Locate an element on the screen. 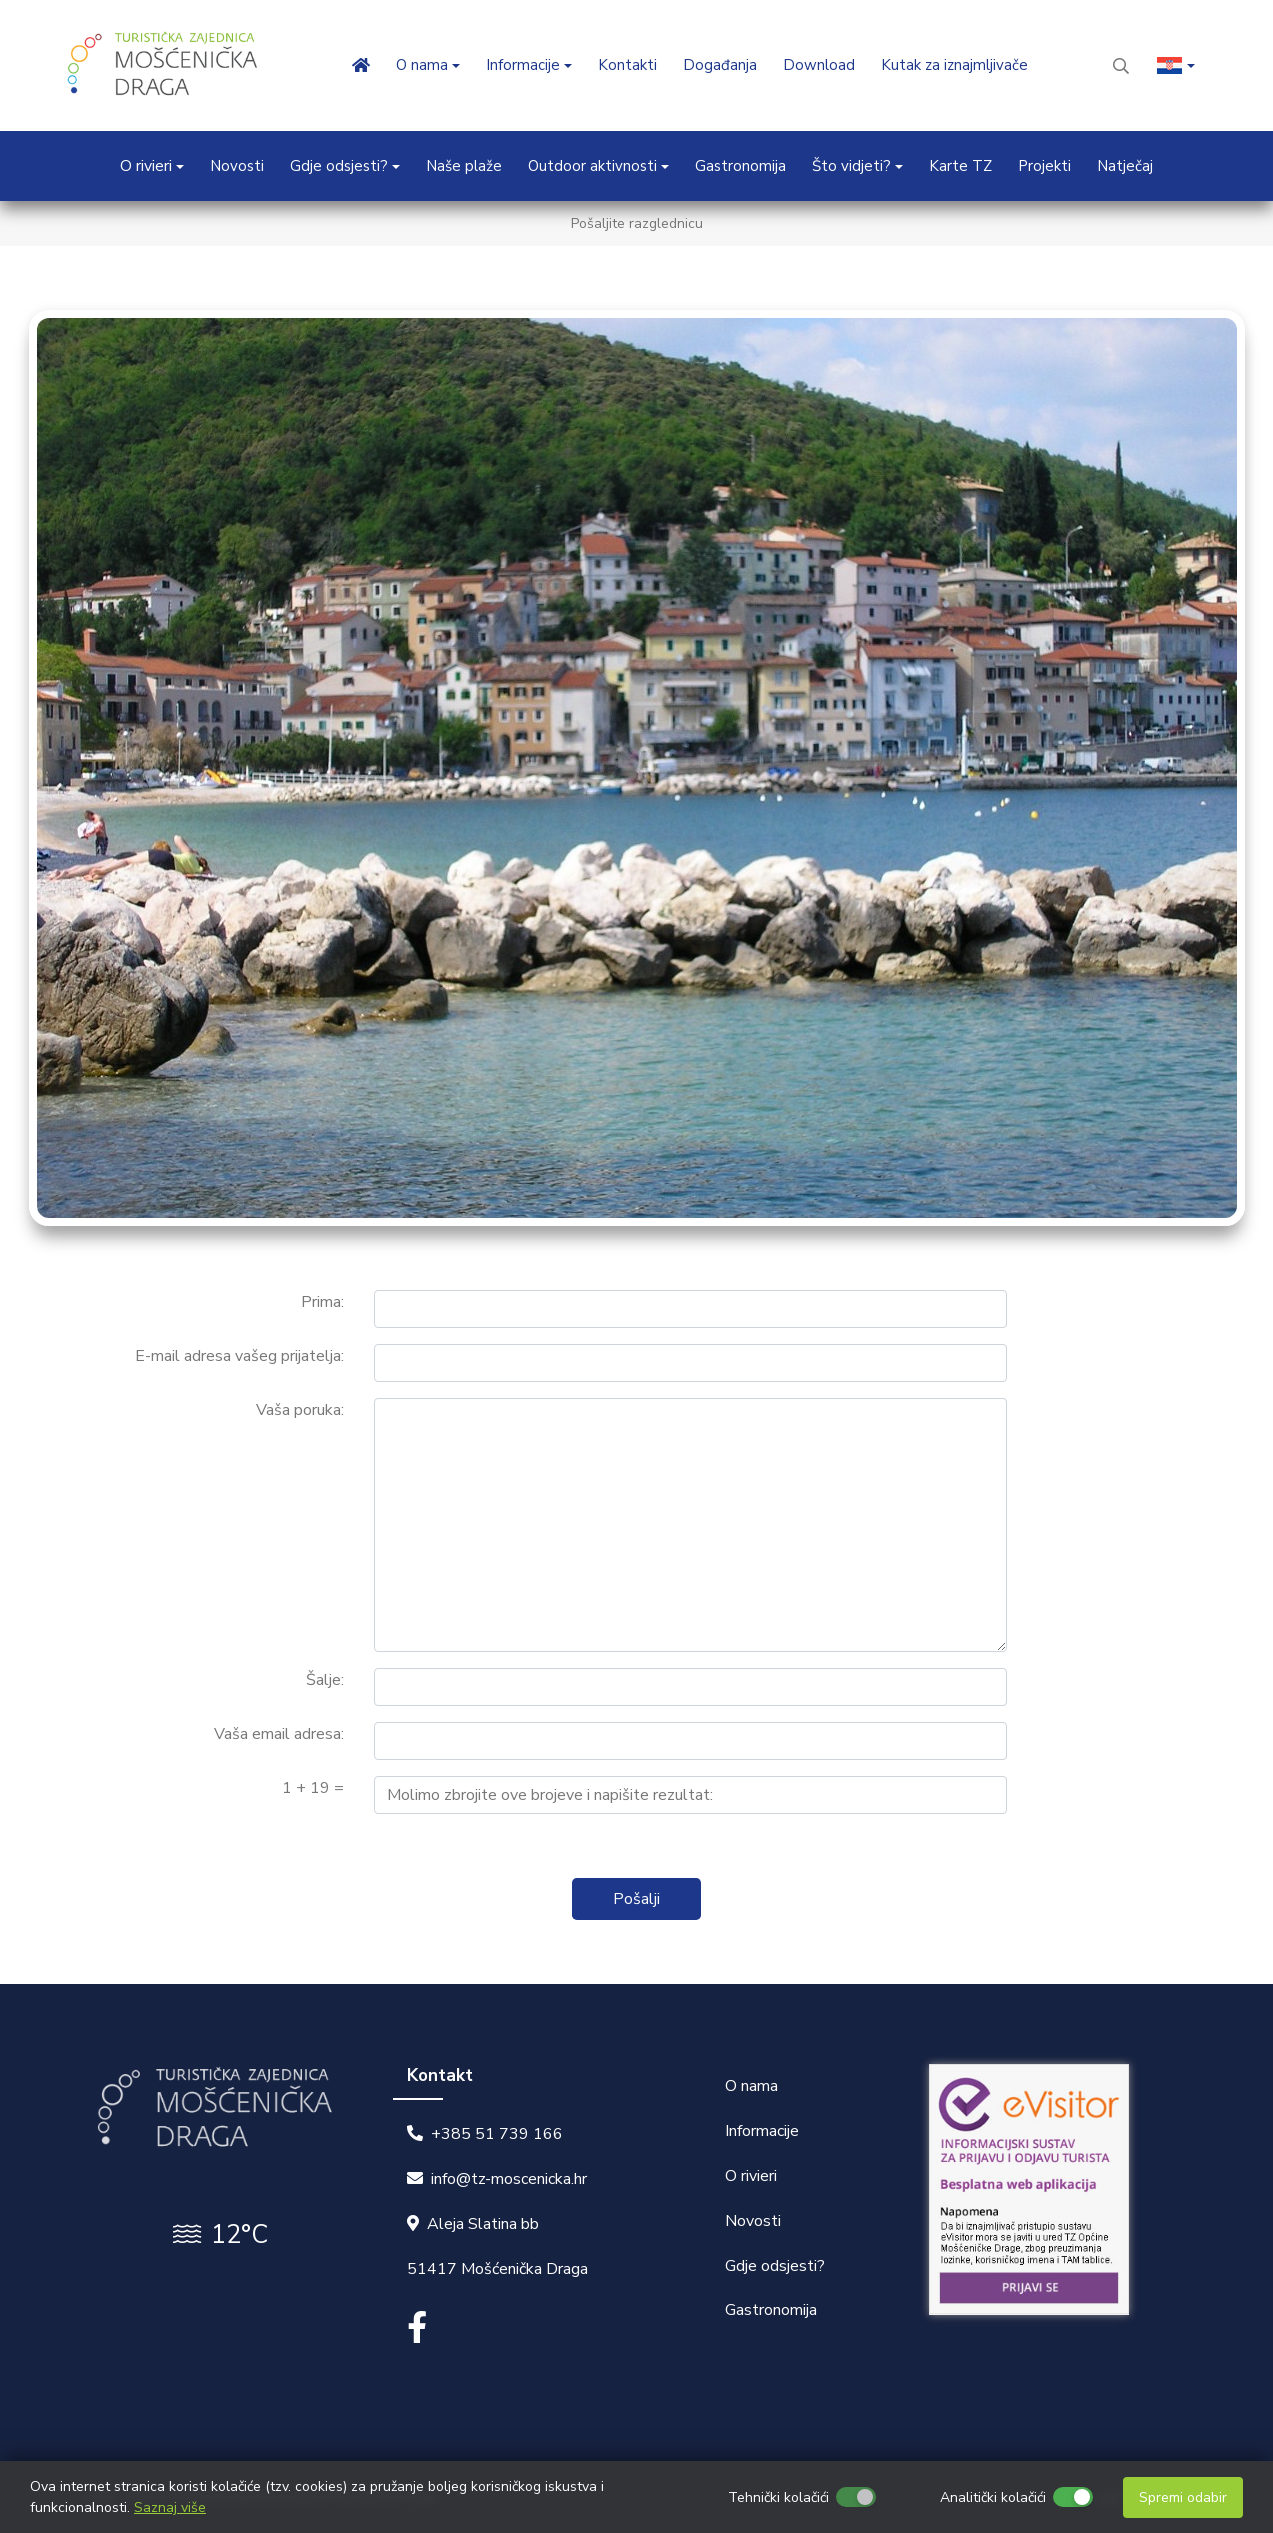 The image size is (1273, 2533). +385 51 739 166 is located at coordinates (497, 2134).